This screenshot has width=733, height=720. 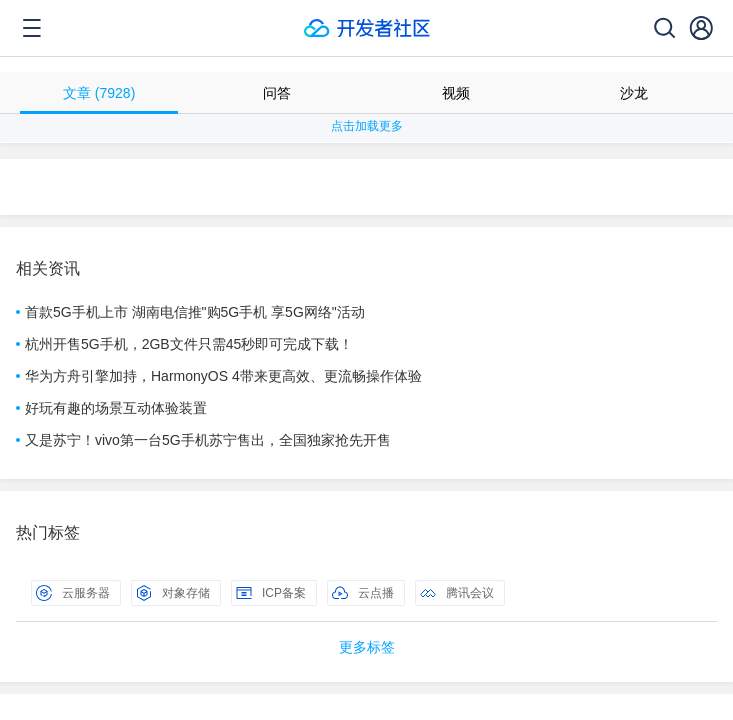 I want to click on 云服务器, so click(x=73, y=593).